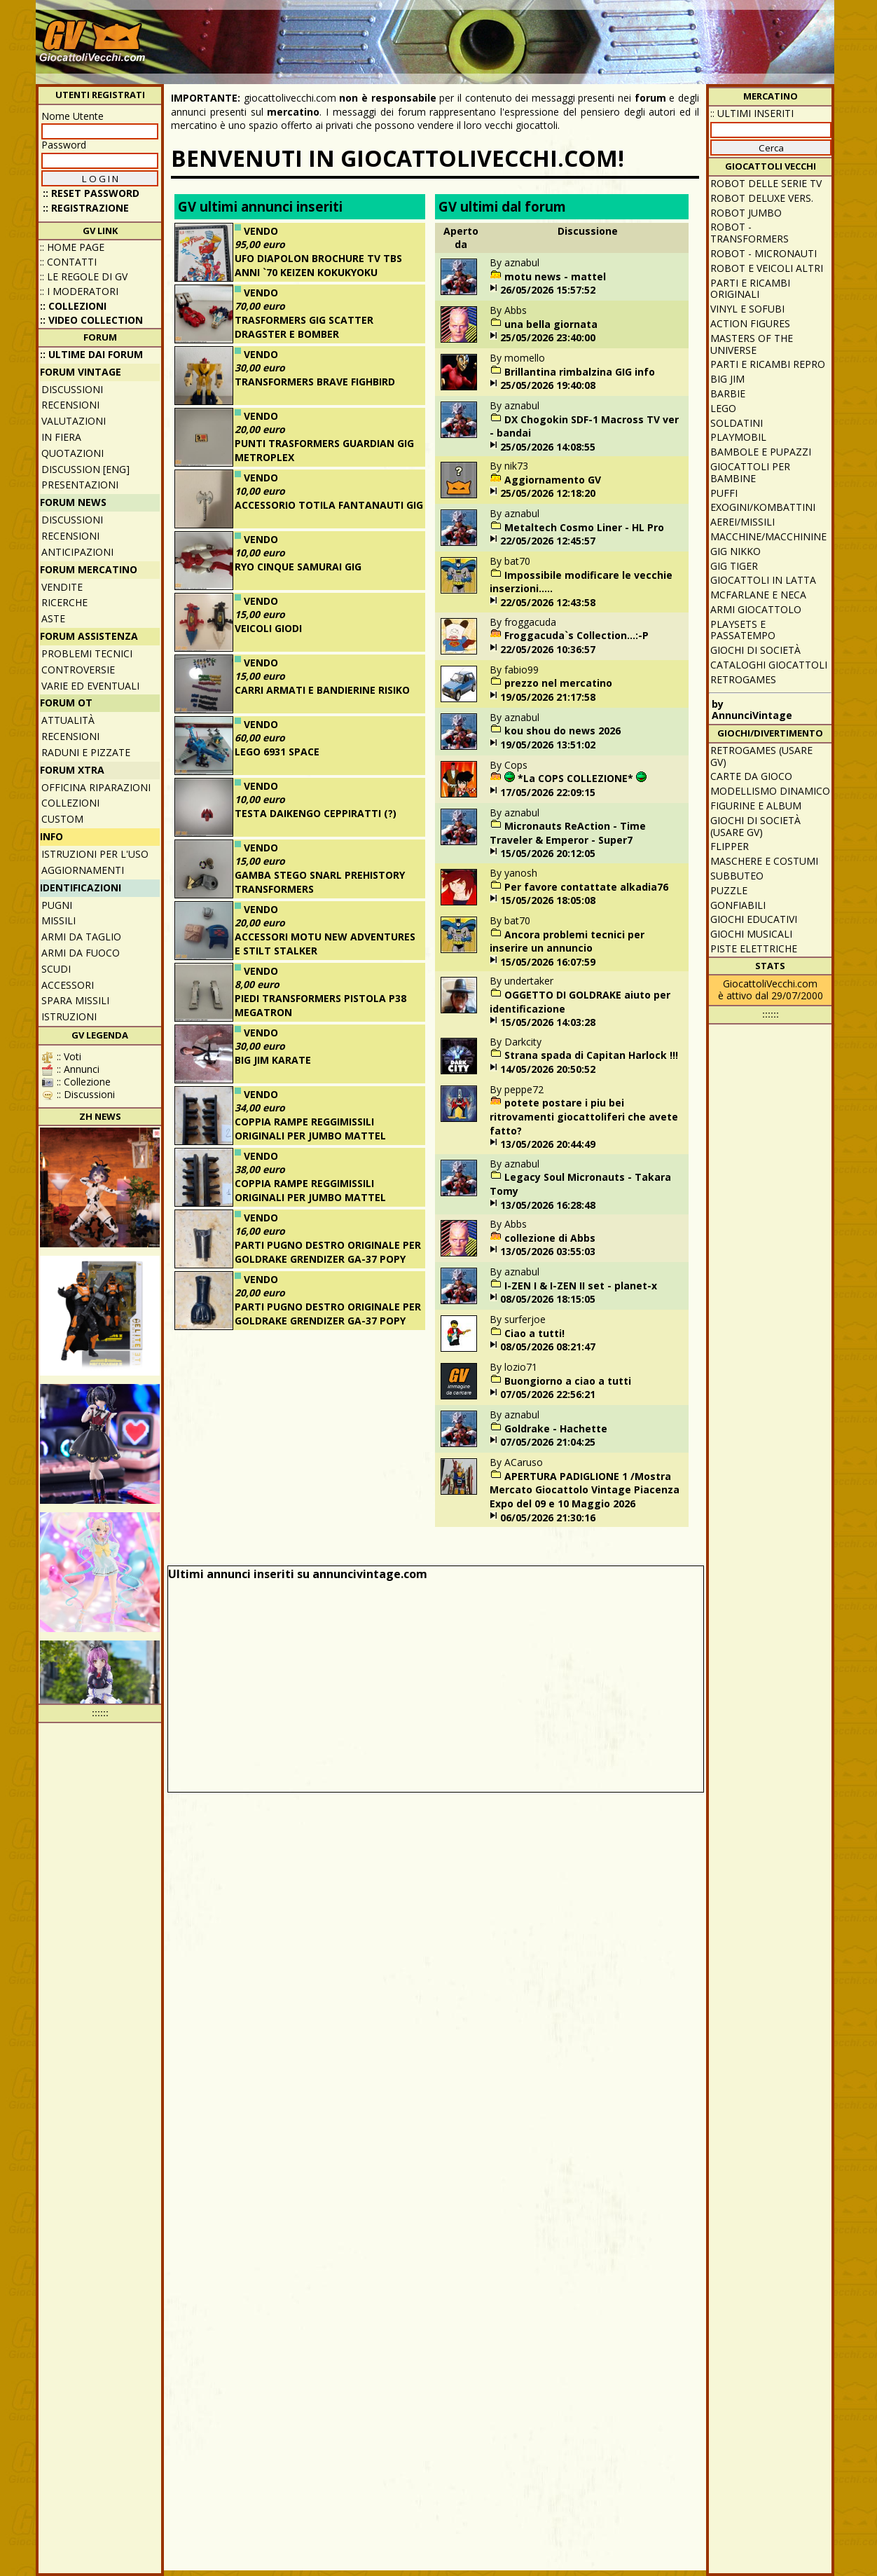  Describe the element at coordinates (752, 113) in the screenshot. I see `:: ULTIMI INSERITI` at that location.